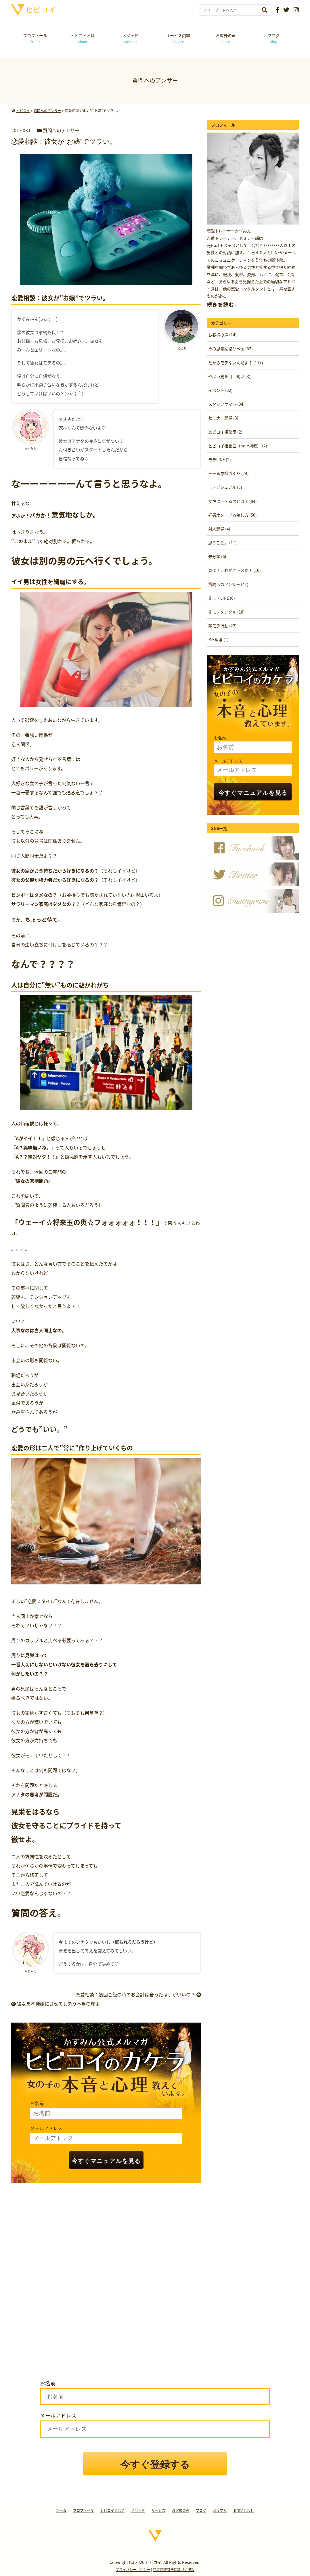 The width and height of the screenshot is (310, 2576). Describe the element at coordinates (219, 529) in the screenshot. I see `対人関係 (4)` at that location.